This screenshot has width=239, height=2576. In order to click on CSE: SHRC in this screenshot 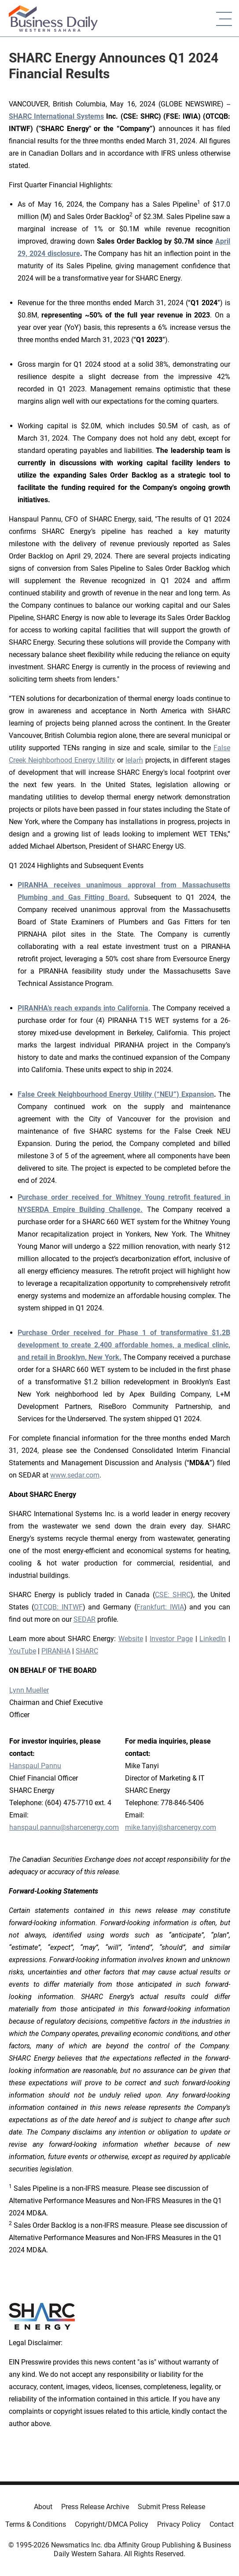, I will do `click(173, 1595)`.